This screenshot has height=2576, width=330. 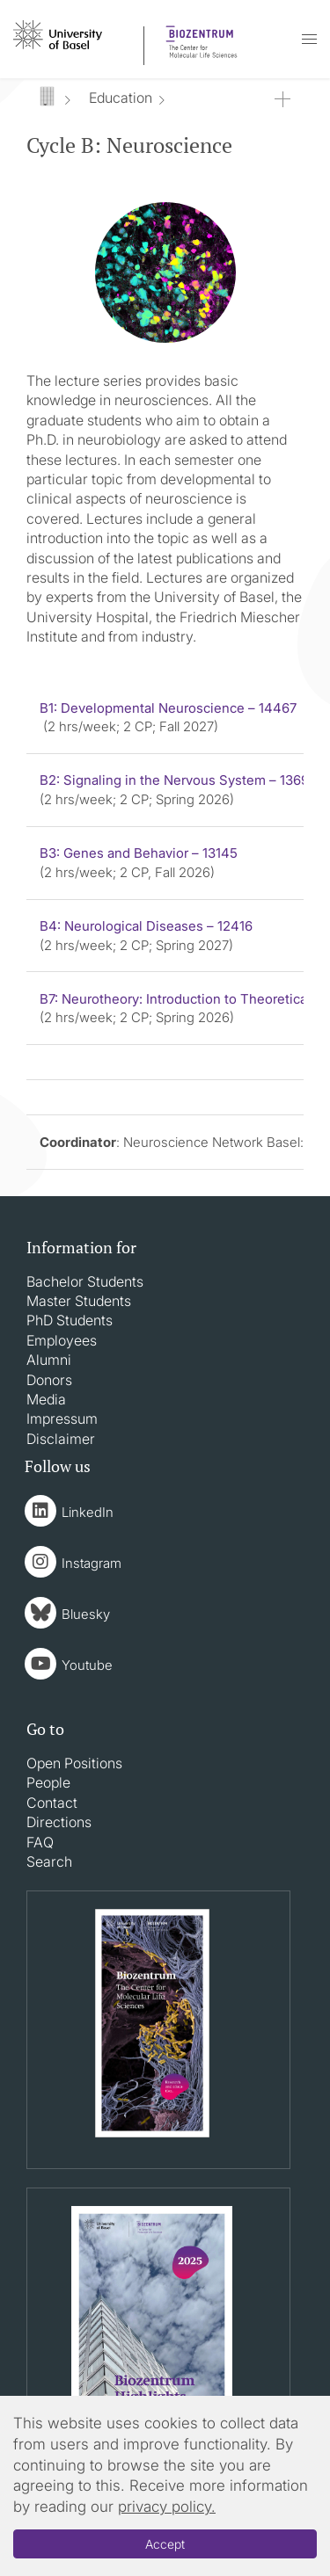 What do you see at coordinates (88, 1512) in the screenshot?
I see `LinkedIn` at bounding box center [88, 1512].